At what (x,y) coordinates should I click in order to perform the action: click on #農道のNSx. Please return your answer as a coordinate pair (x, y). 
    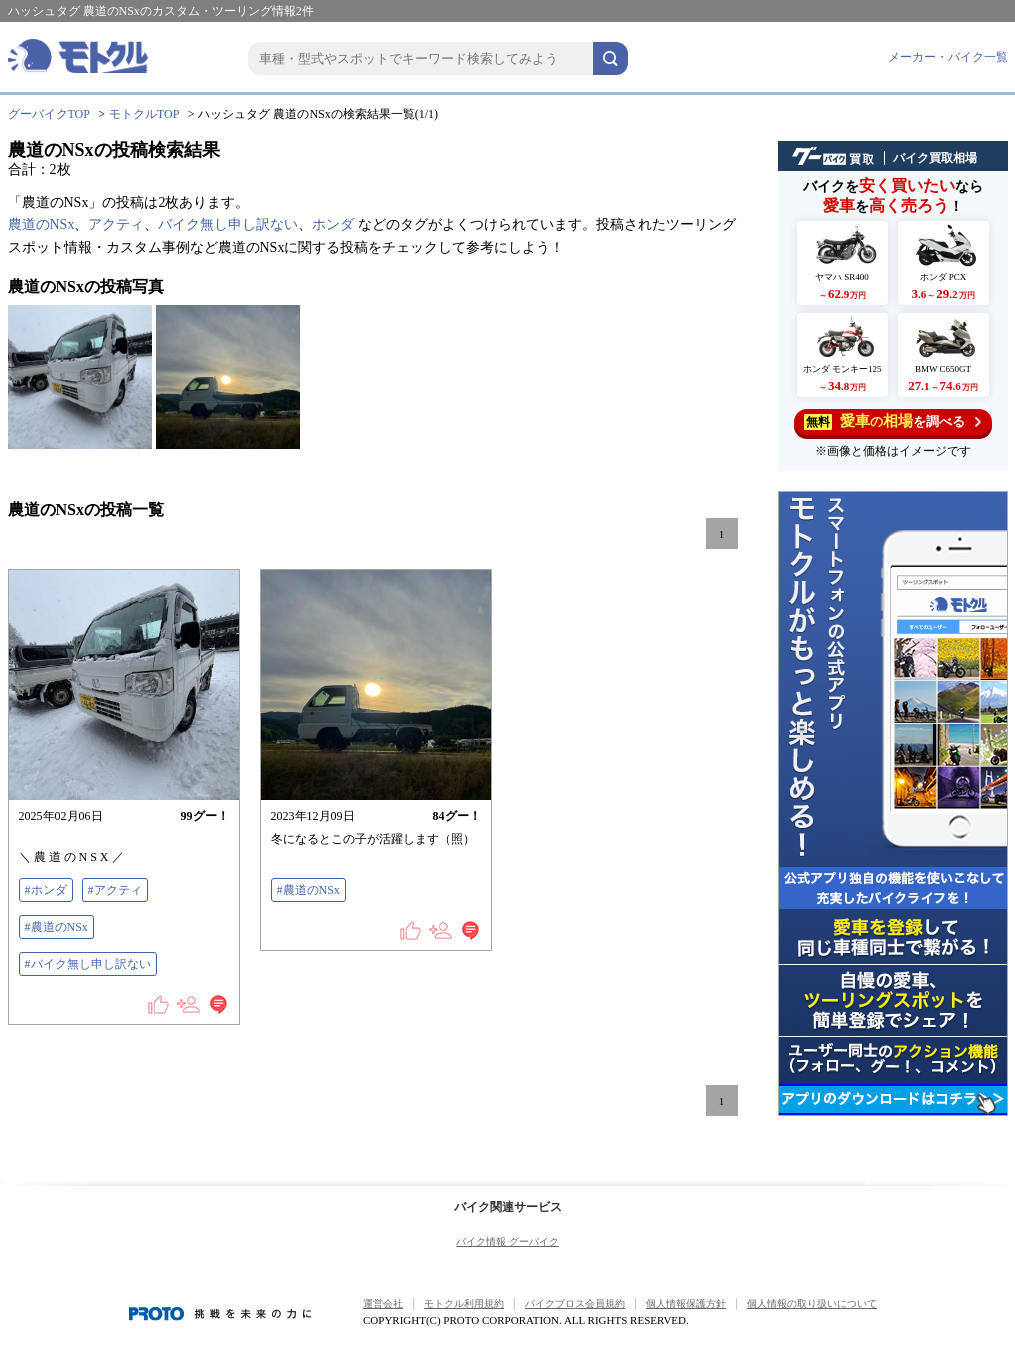
    Looking at the image, I should click on (56, 927).